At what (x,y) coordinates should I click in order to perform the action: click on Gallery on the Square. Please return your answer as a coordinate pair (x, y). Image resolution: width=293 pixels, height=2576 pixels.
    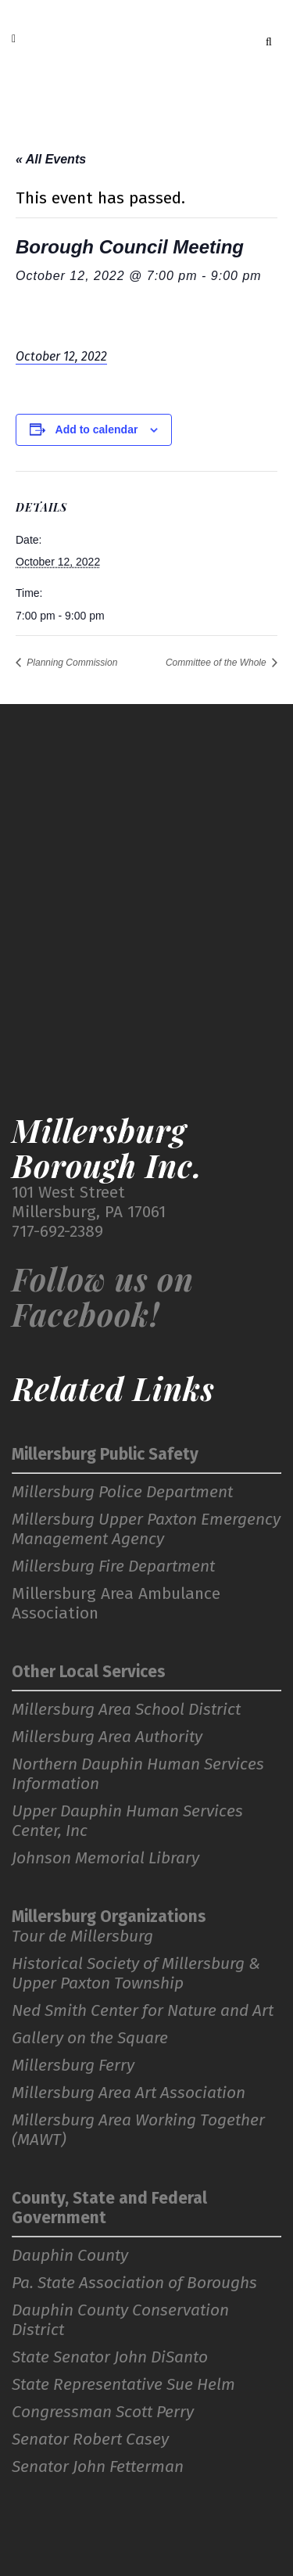
    Looking at the image, I should click on (90, 2038).